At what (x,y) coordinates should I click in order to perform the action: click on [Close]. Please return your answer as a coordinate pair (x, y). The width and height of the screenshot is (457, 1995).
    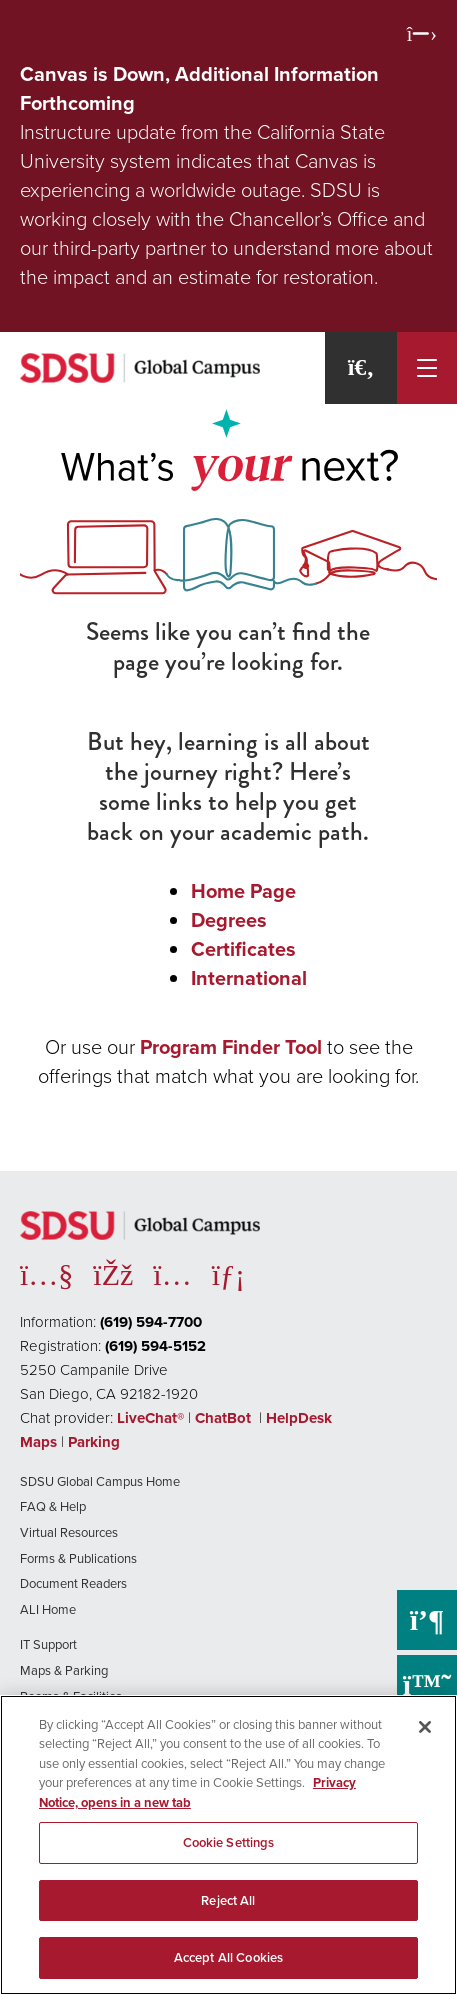
    Looking at the image, I should click on (425, 1727).